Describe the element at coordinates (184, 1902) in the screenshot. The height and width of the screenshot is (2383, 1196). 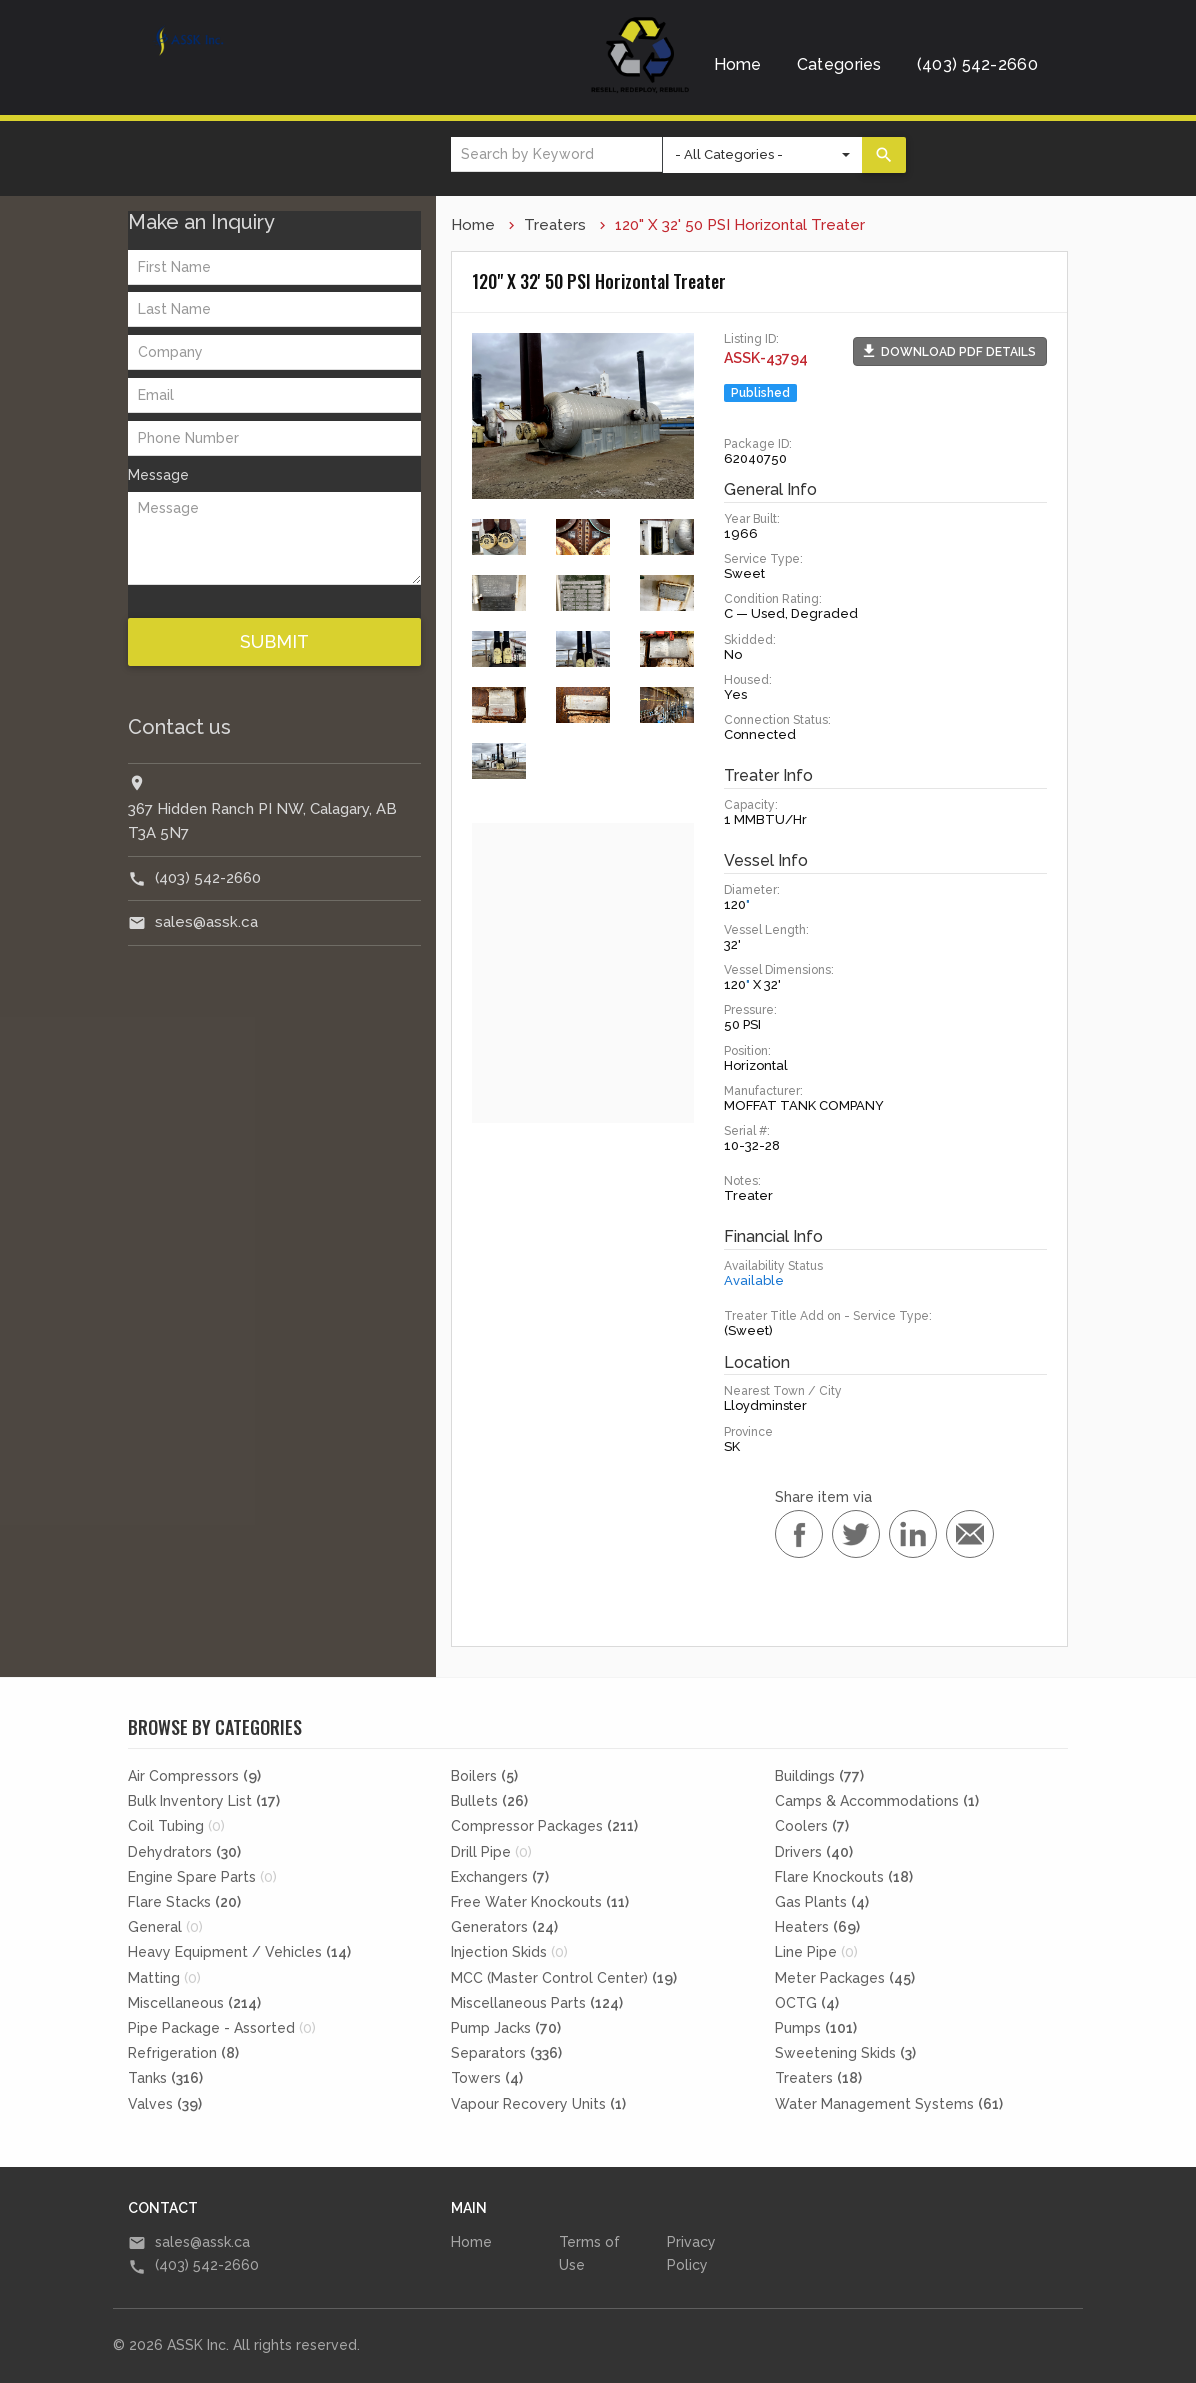
I see `Flare Stacks` at that location.